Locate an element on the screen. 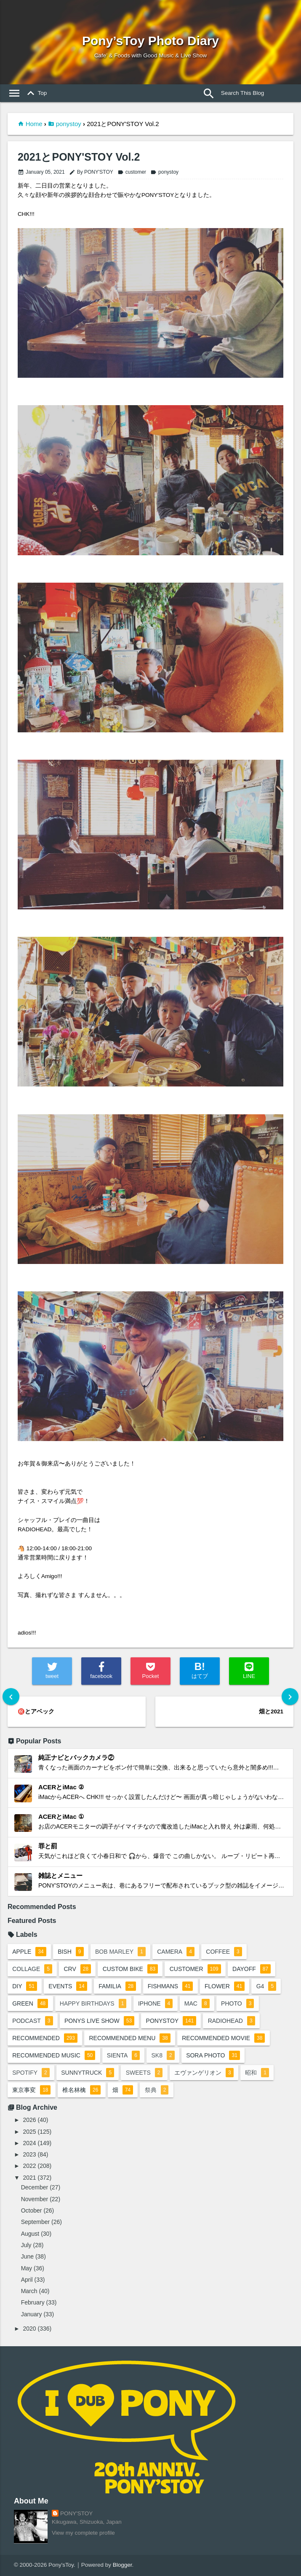  radiohead is located at coordinates (231, 2020).